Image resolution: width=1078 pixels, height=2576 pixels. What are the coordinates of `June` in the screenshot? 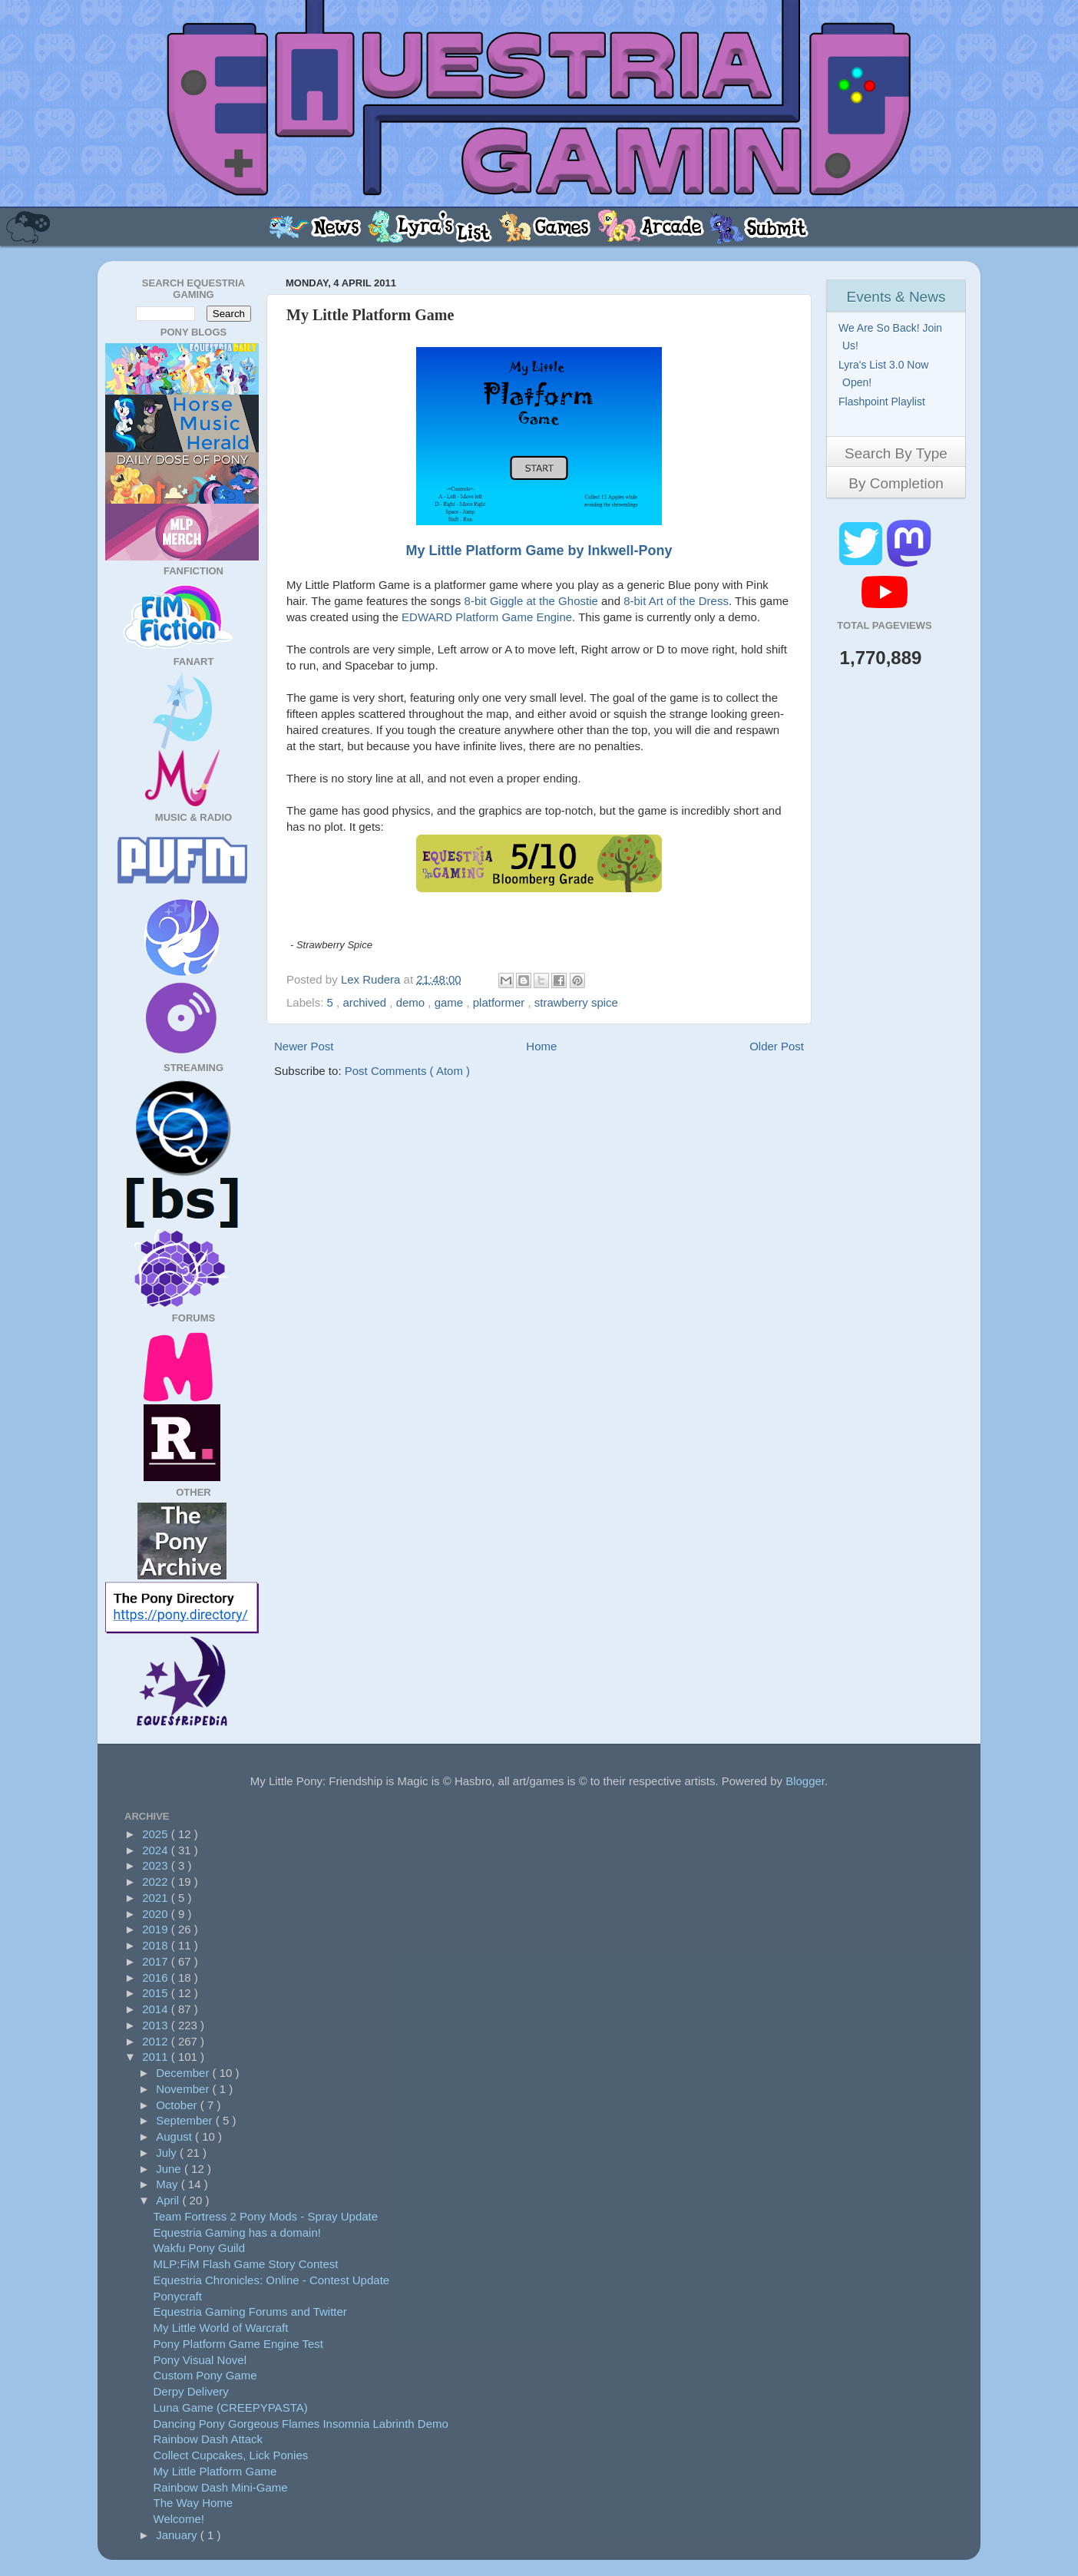 It's located at (170, 2168).